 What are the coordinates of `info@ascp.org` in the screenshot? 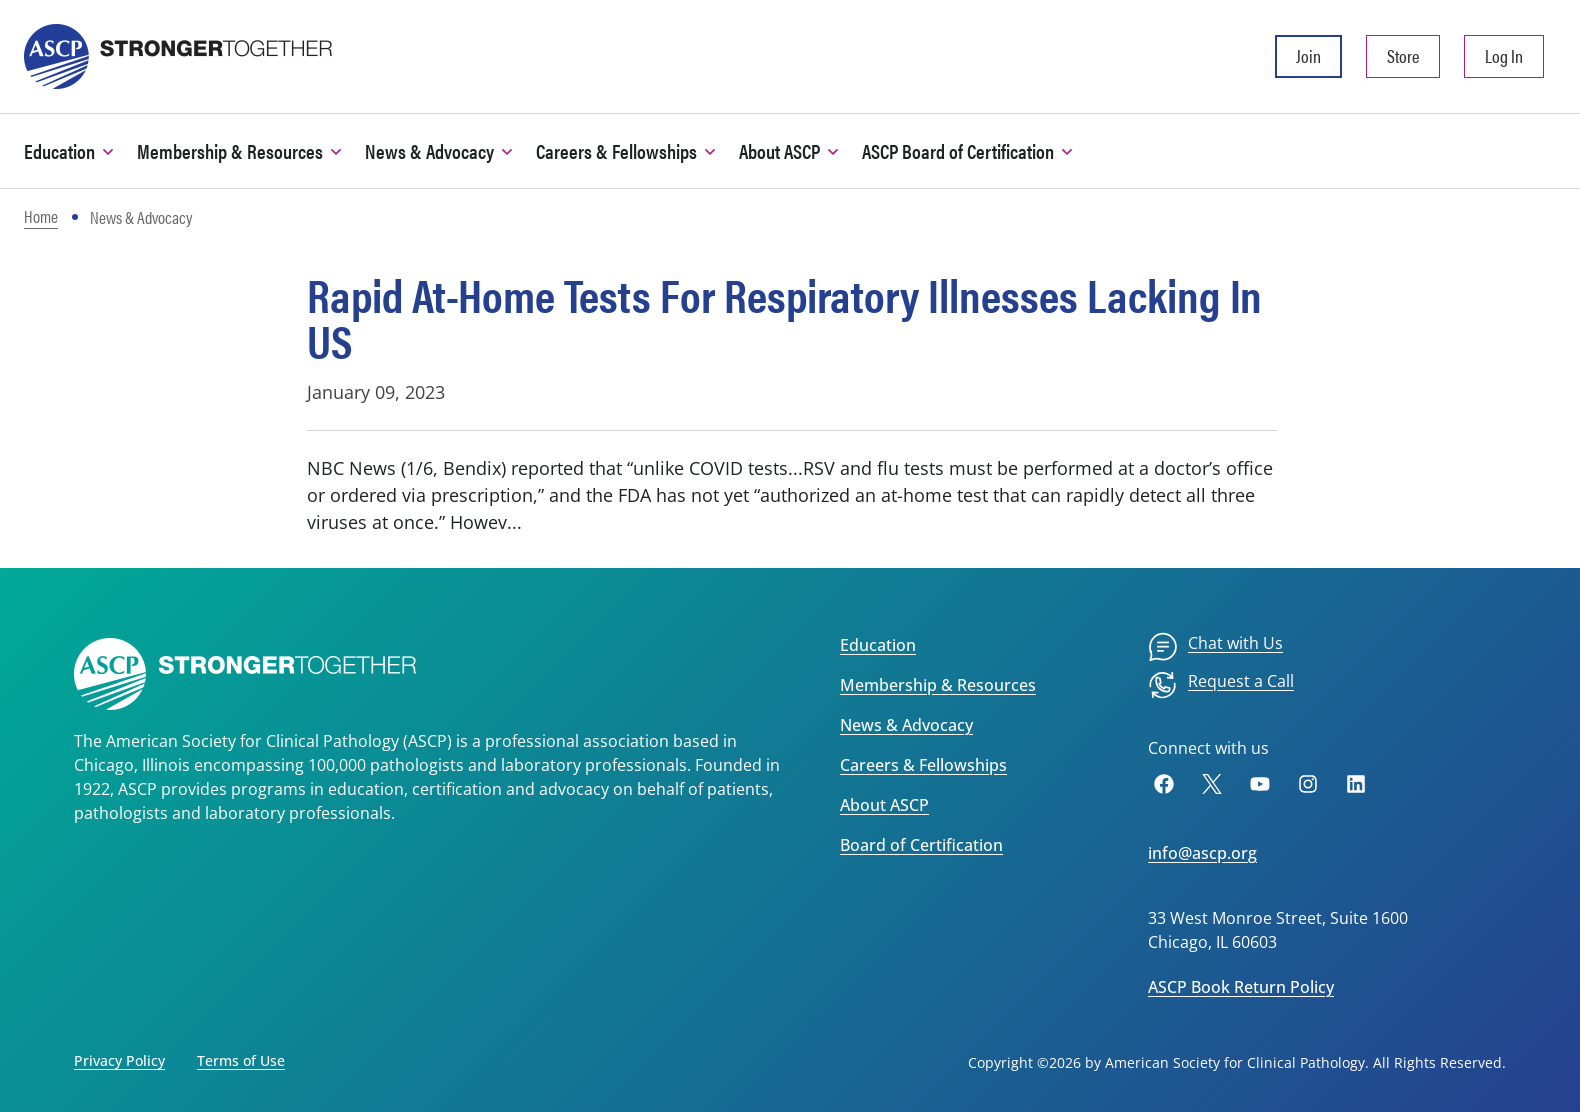 It's located at (1202, 853).